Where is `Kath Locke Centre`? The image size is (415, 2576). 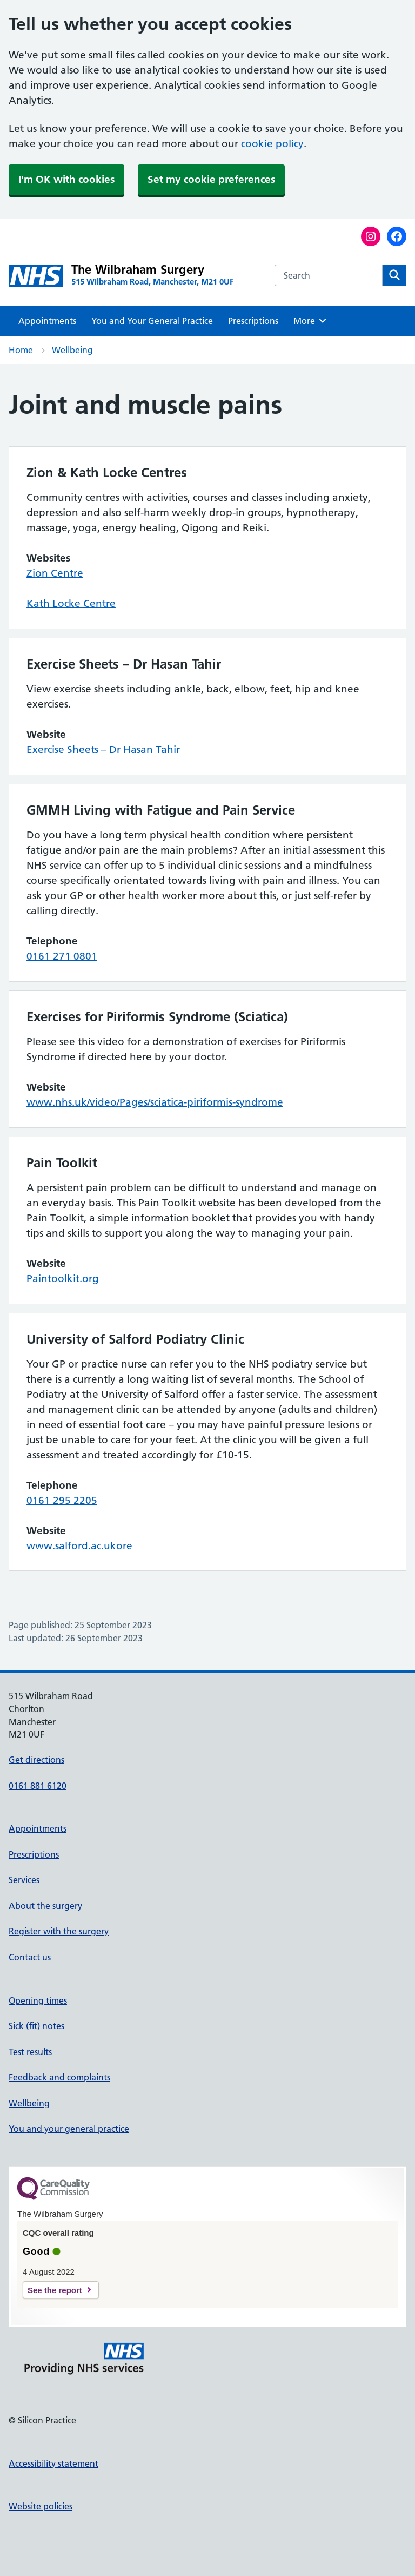
Kath Locke Centre is located at coordinates (71, 603).